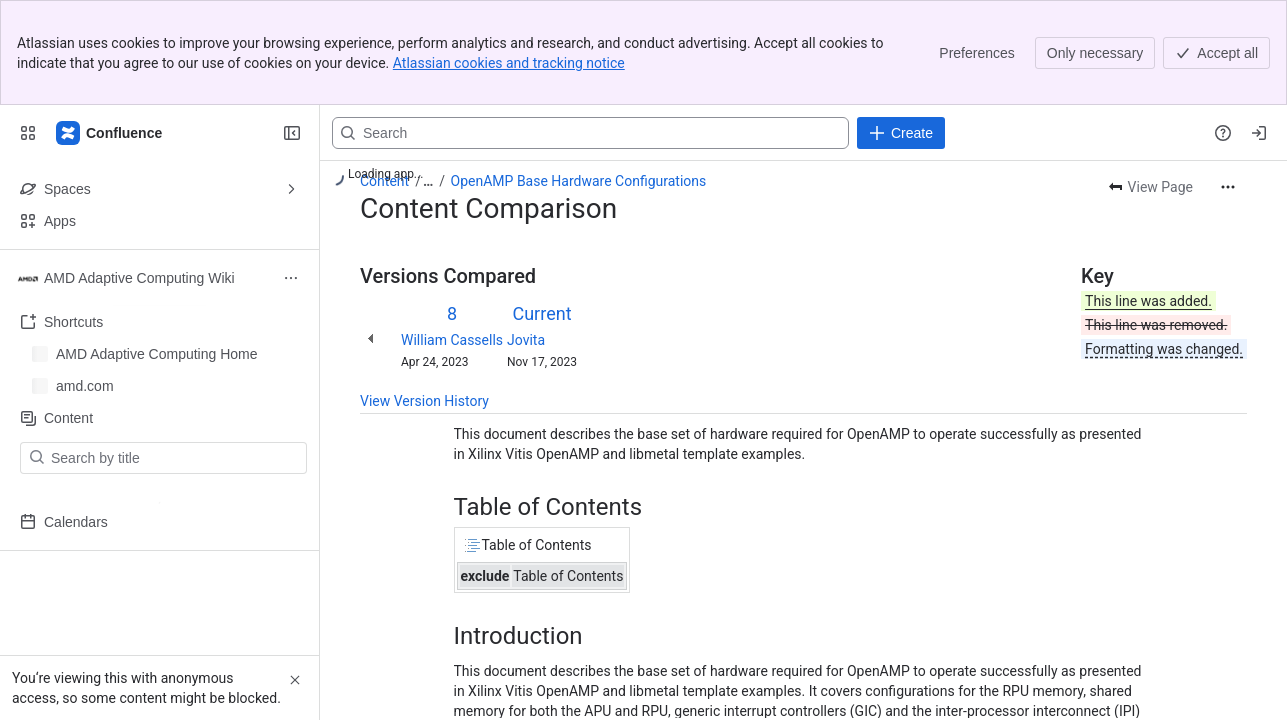 Image resolution: width=1287 pixels, height=720 pixels. Describe the element at coordinates (157, 348) in the screenshot. I see `AMD Adaptive Computing Home` at that location.